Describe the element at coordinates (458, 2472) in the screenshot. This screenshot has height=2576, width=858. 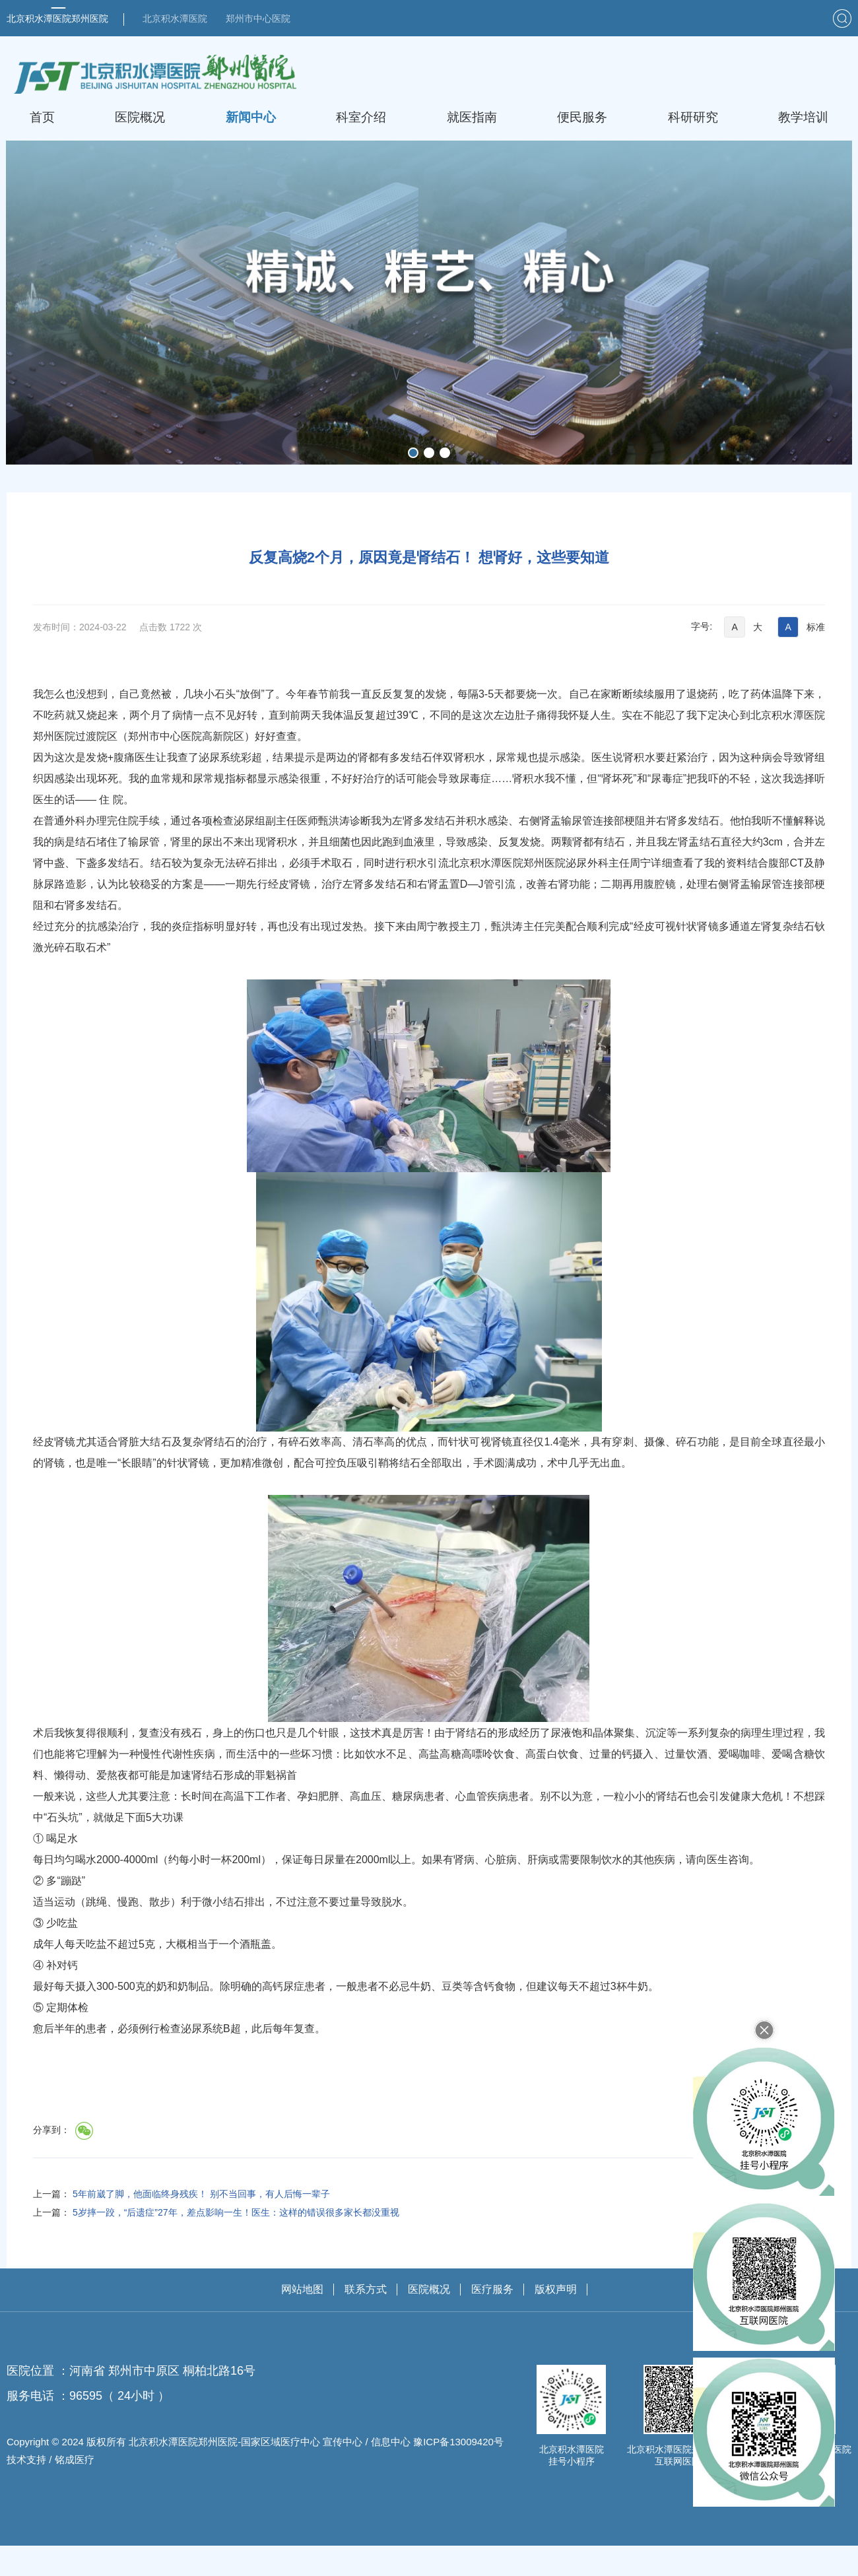
I see `豫ICP备13009420号` at that location.